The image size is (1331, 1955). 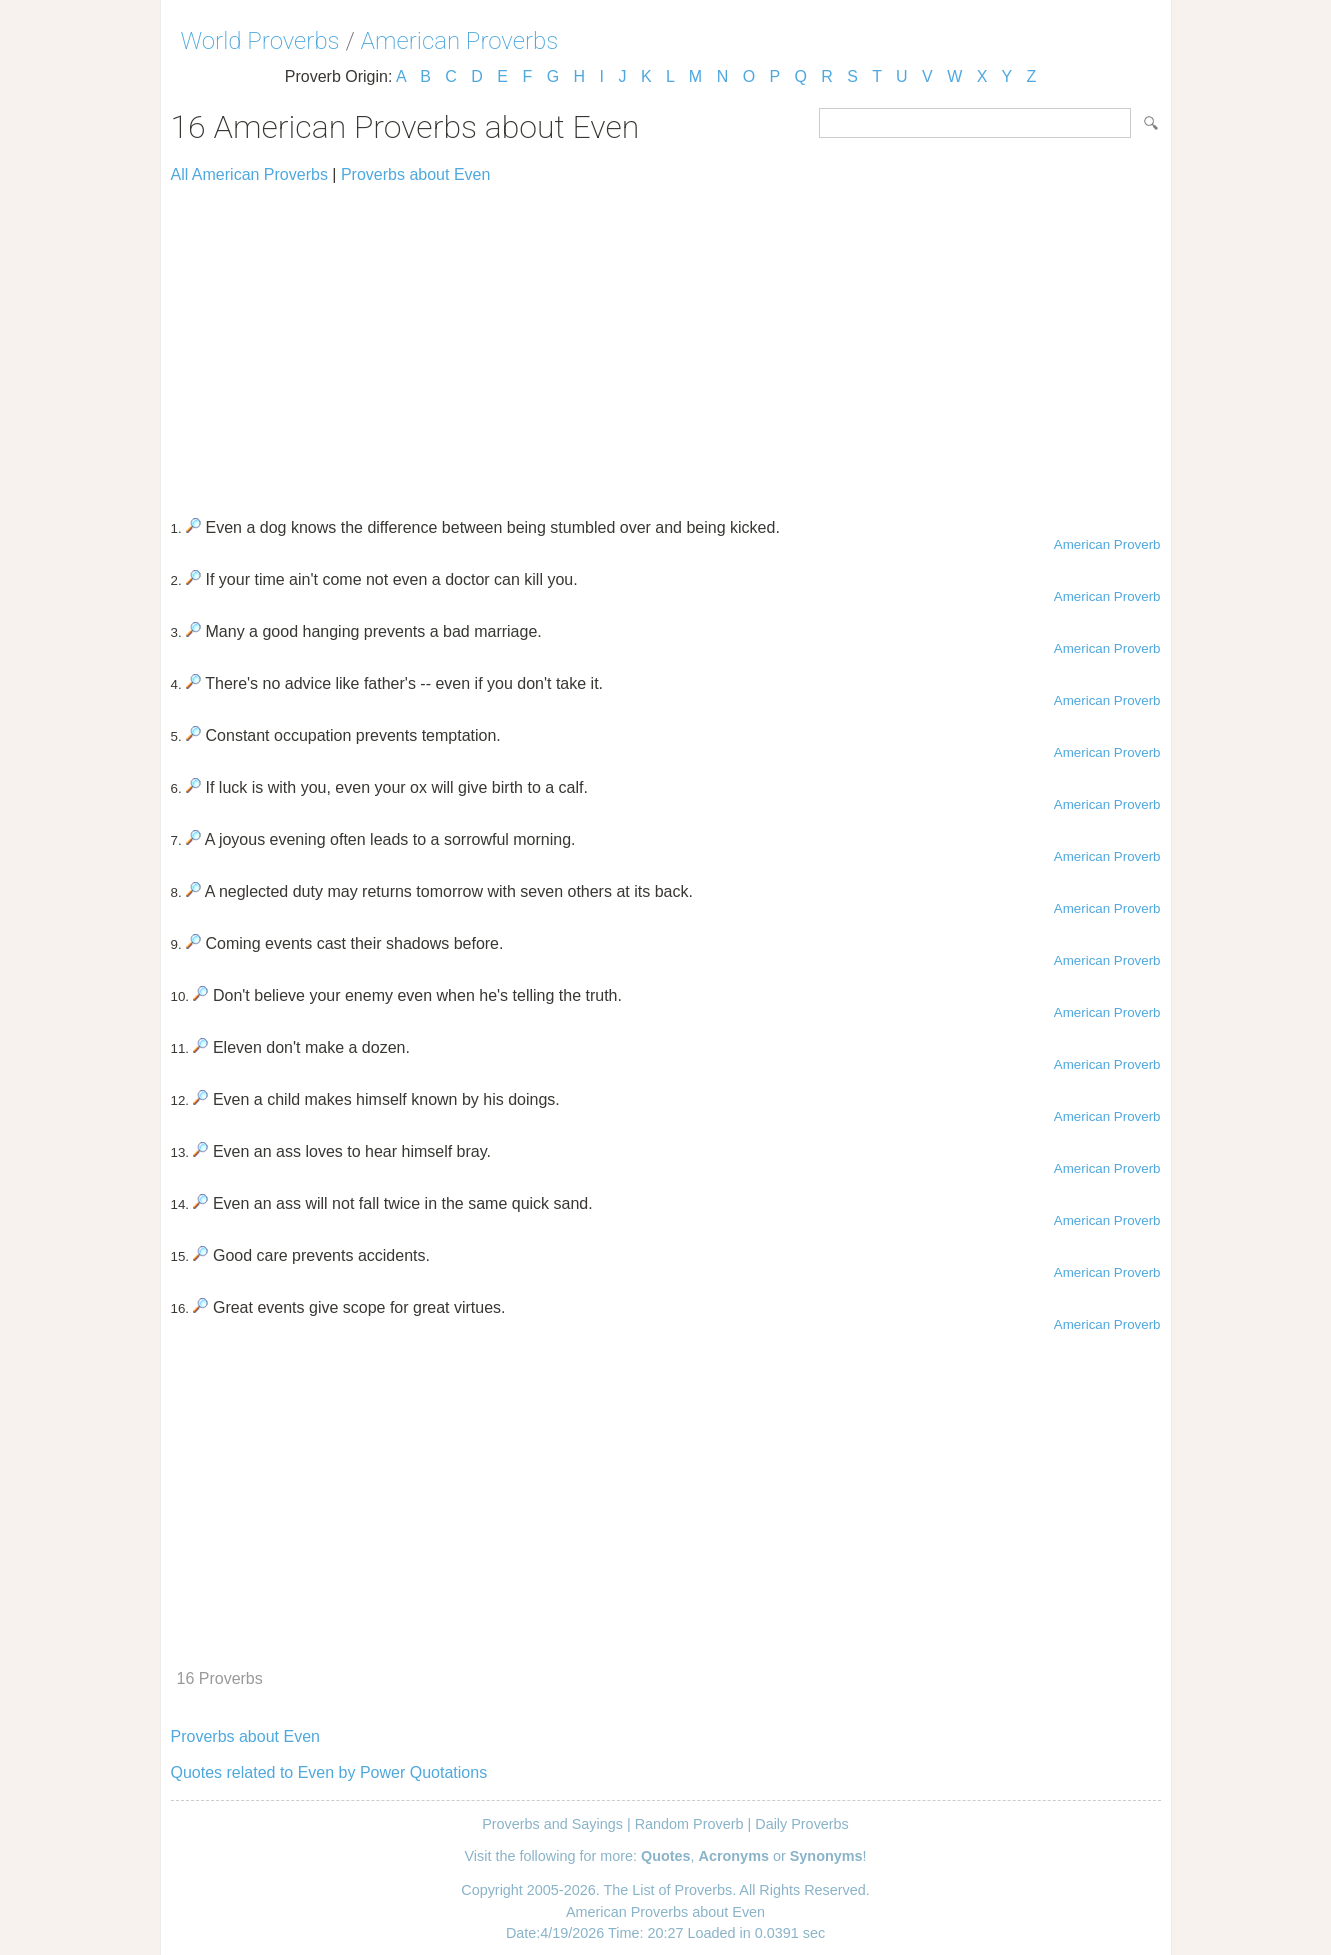 What do you see at coordinates (415, 174) in the screenshot?
I see `Proverbs about Even` at bounding box center [415, 174].